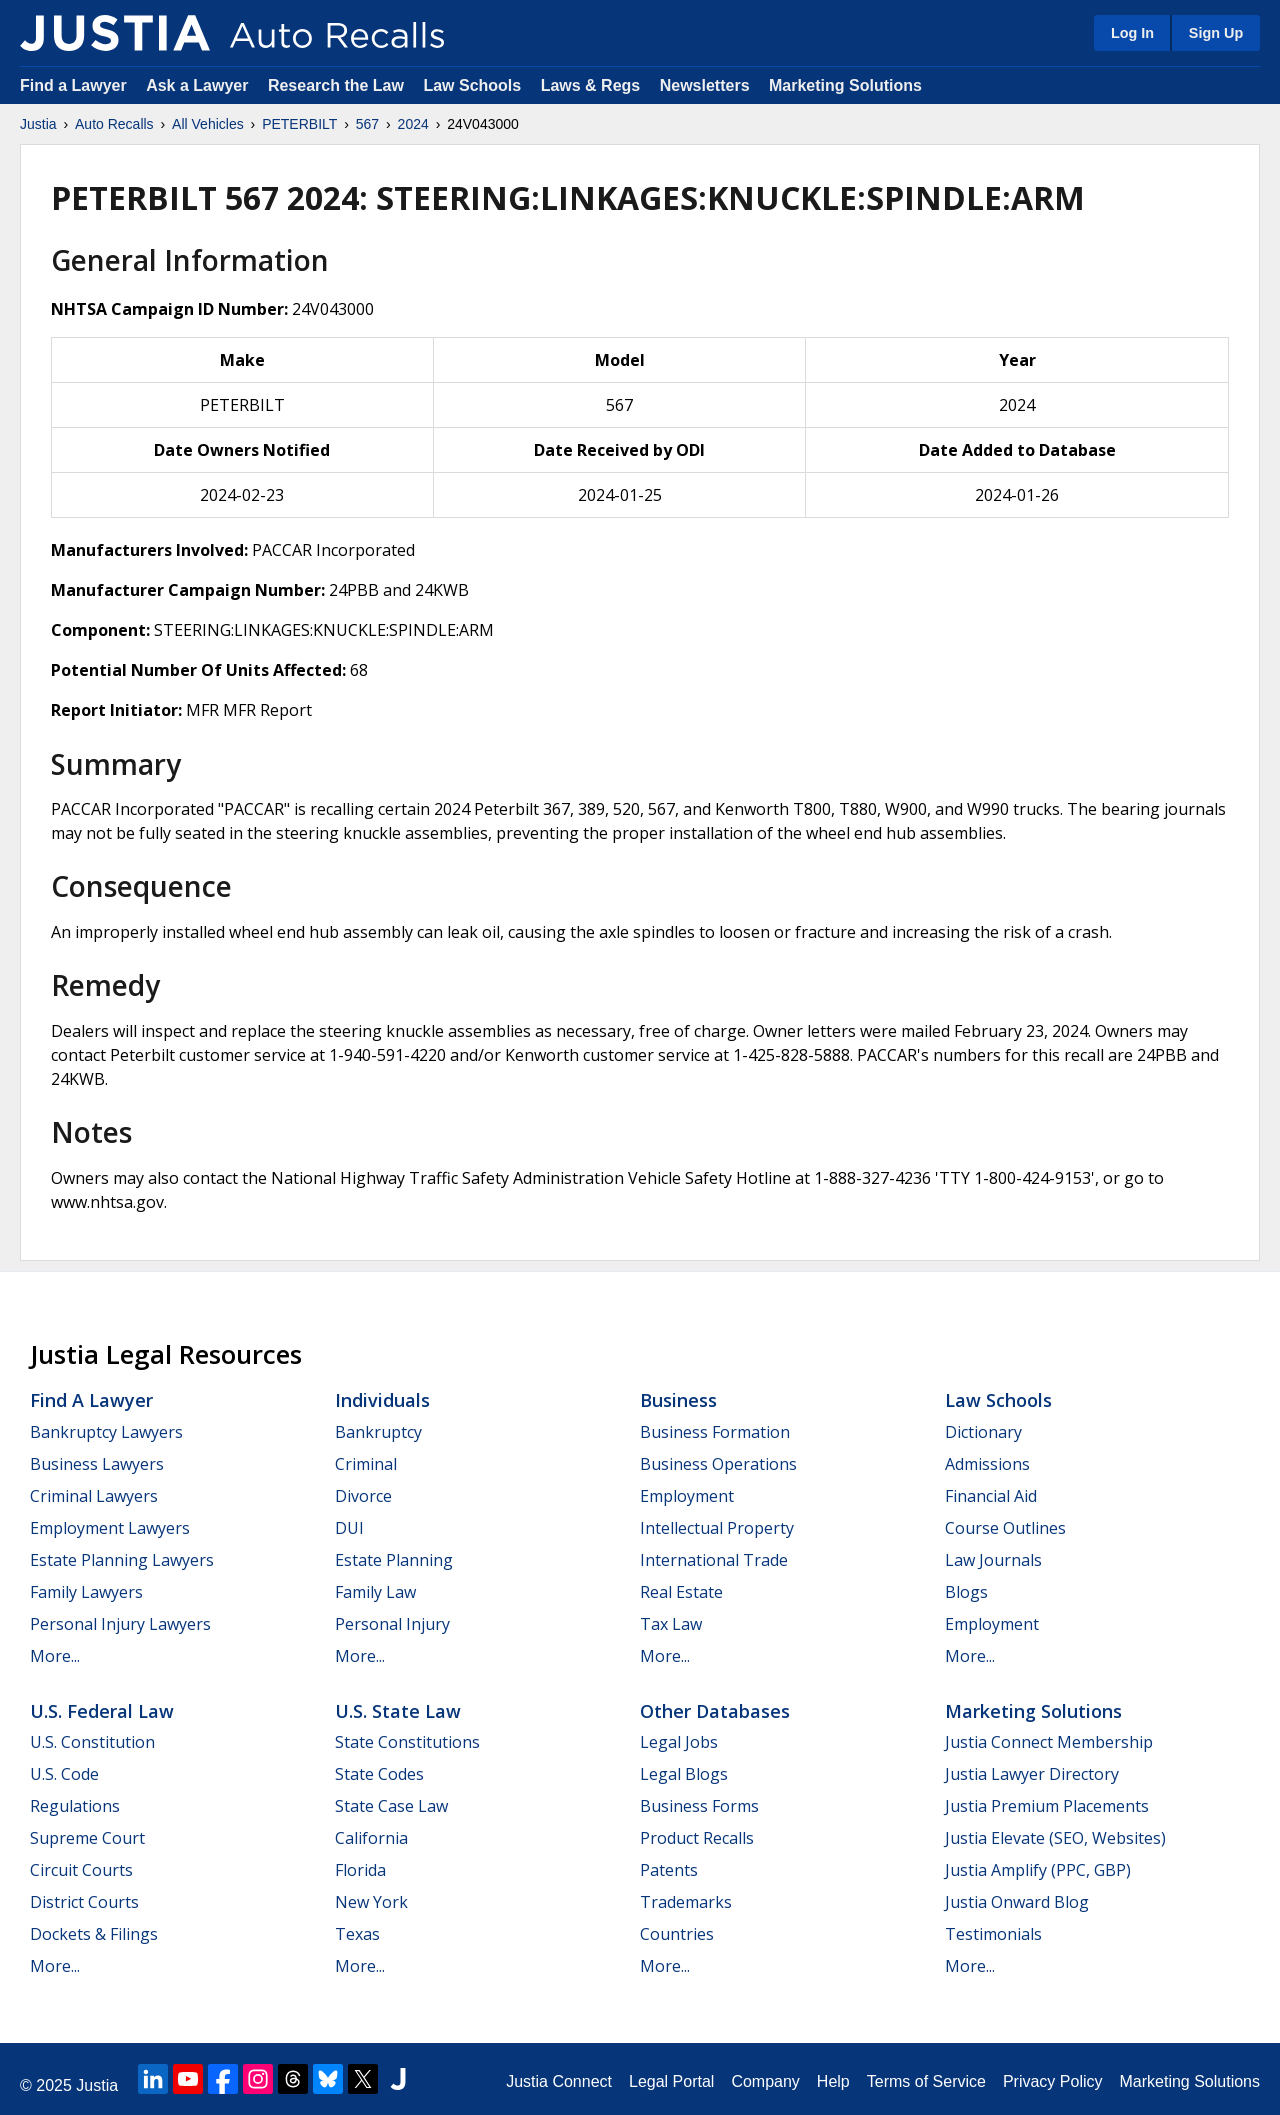  I want to click on Justia, so click(38, 124).